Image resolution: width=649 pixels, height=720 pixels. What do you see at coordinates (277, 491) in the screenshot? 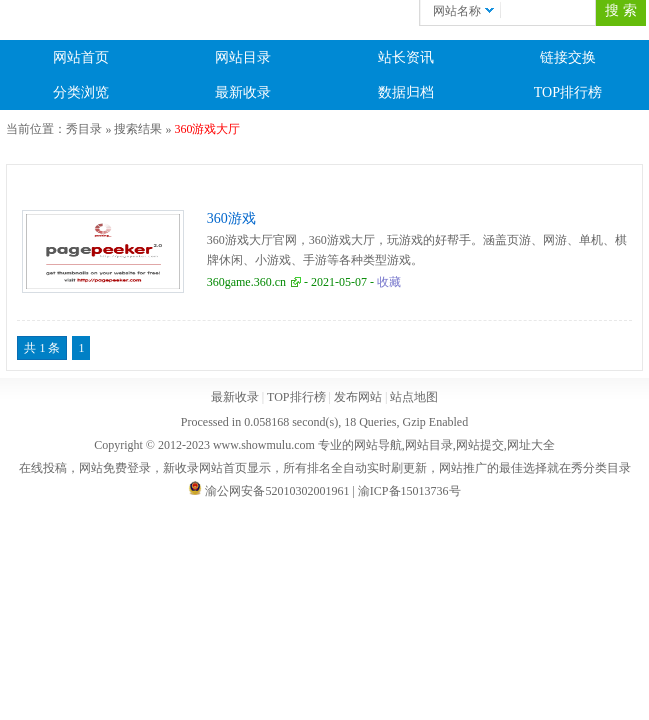
I see `渝公网安备52010302001961` at bounding box center [277, 491].